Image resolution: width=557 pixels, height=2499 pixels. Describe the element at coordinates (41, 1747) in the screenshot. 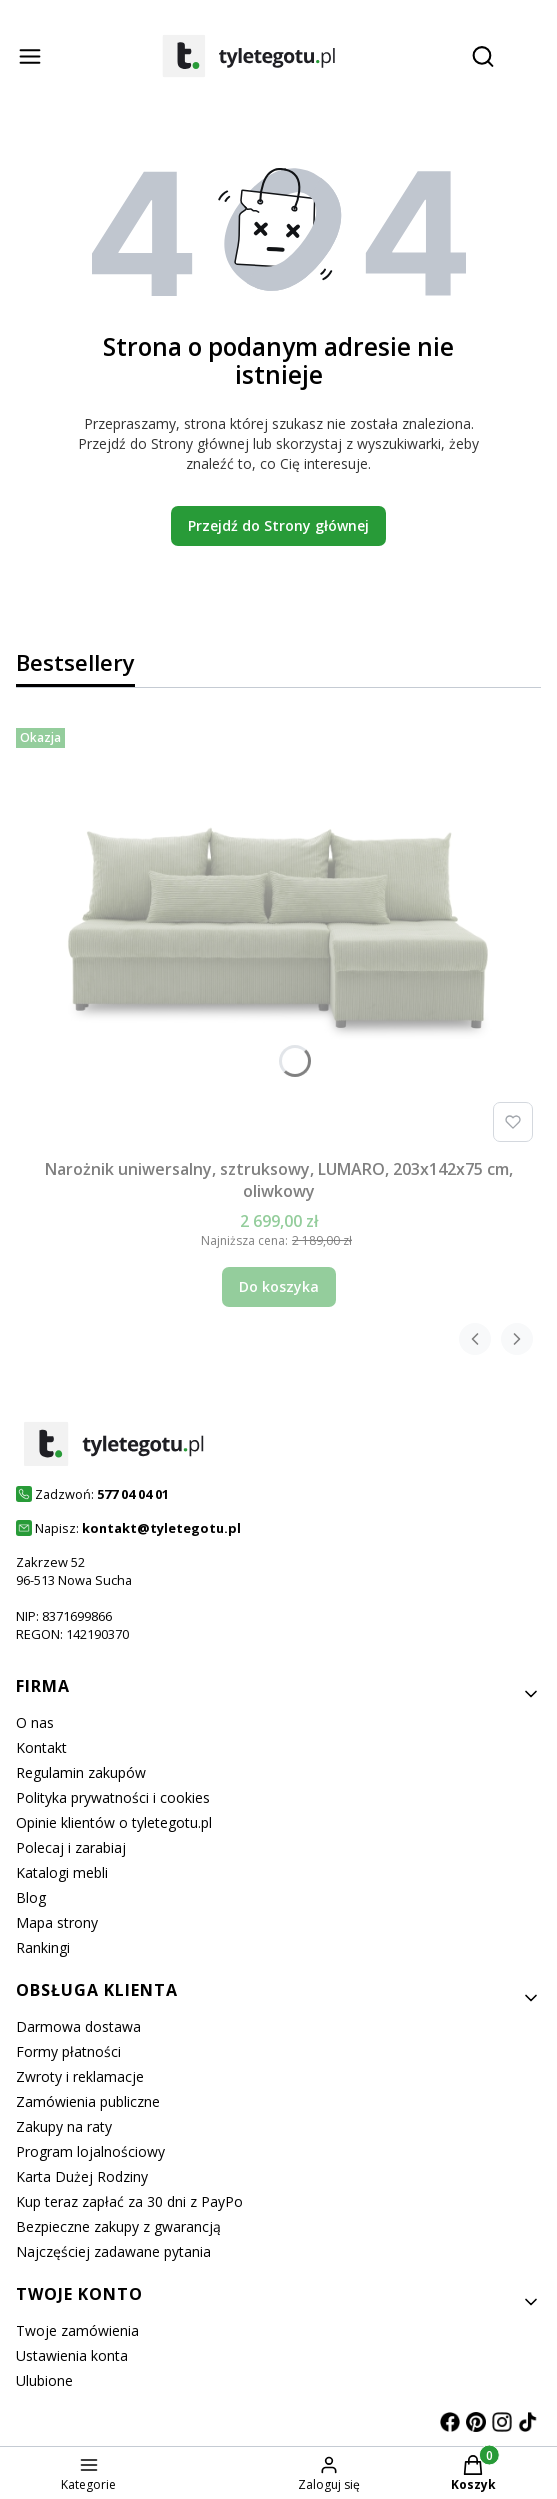

I see `Kontakt` at that location.